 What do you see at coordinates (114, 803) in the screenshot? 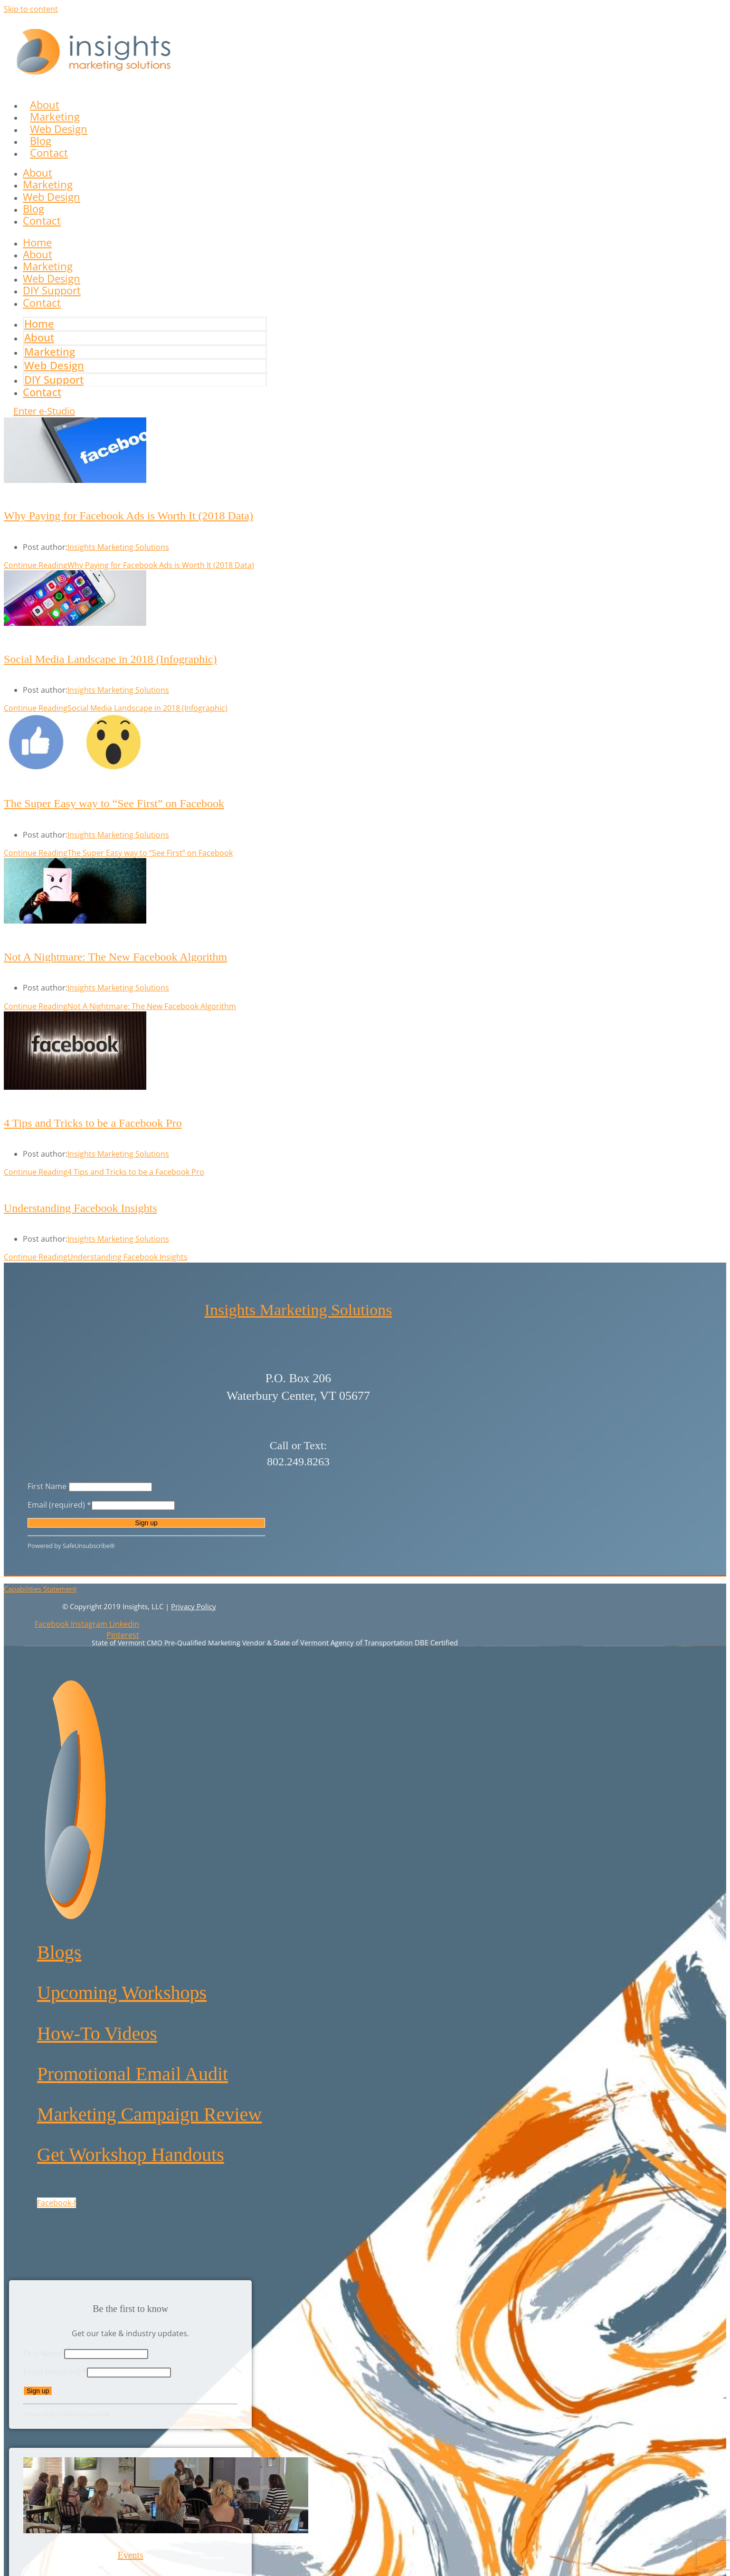
I see `The Super Easy way to “See First” on Facebook` at bounding box center [114, 803].